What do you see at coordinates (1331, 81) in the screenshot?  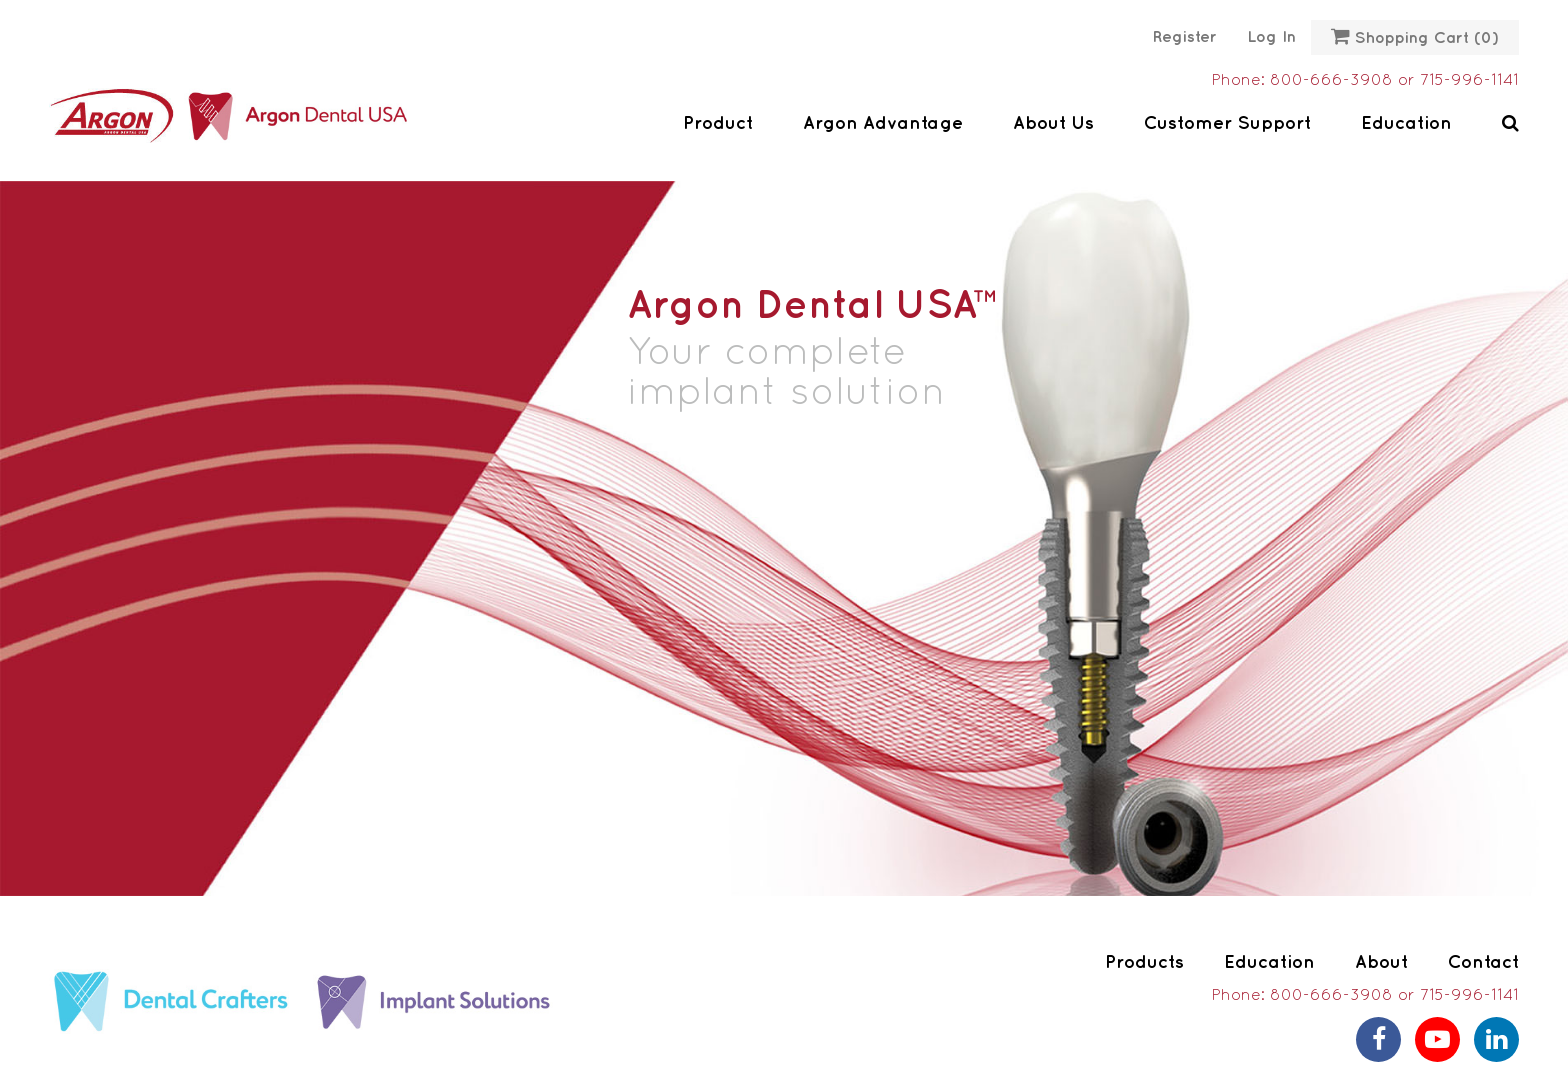 I see `800-666-3908` at bounding box center [1331, 81].